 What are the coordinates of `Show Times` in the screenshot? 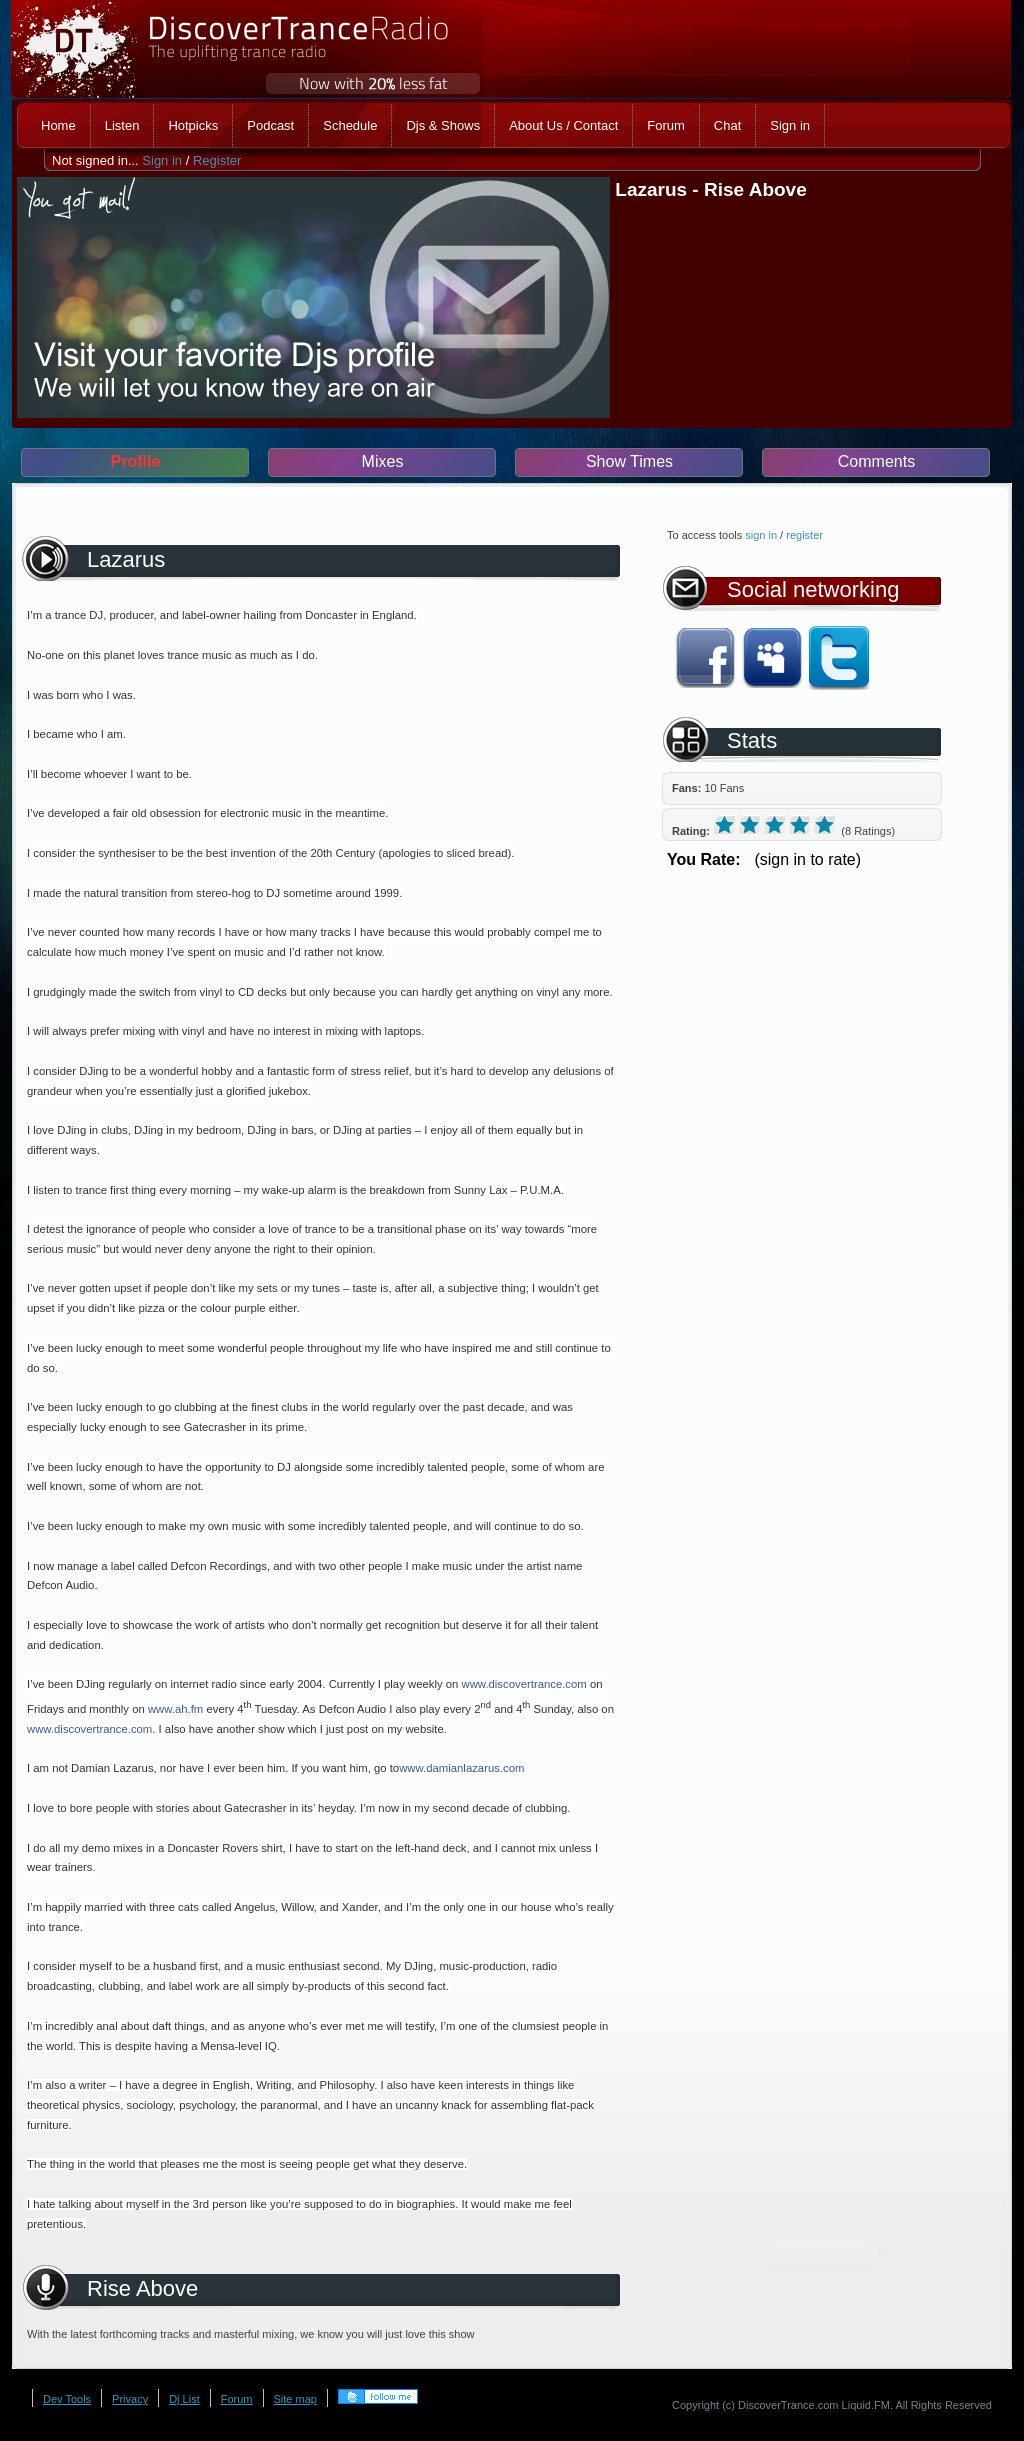 It's located at (629, 461).